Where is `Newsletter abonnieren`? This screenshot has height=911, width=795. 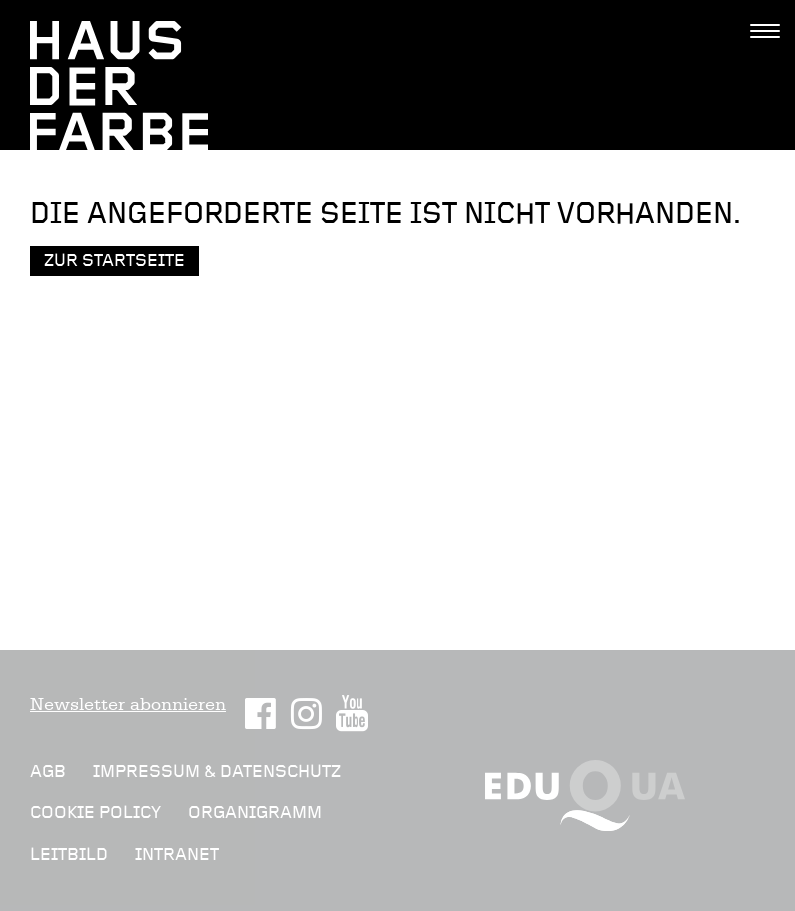
Newsletter abonnieren is located at coordinates (128, 704).